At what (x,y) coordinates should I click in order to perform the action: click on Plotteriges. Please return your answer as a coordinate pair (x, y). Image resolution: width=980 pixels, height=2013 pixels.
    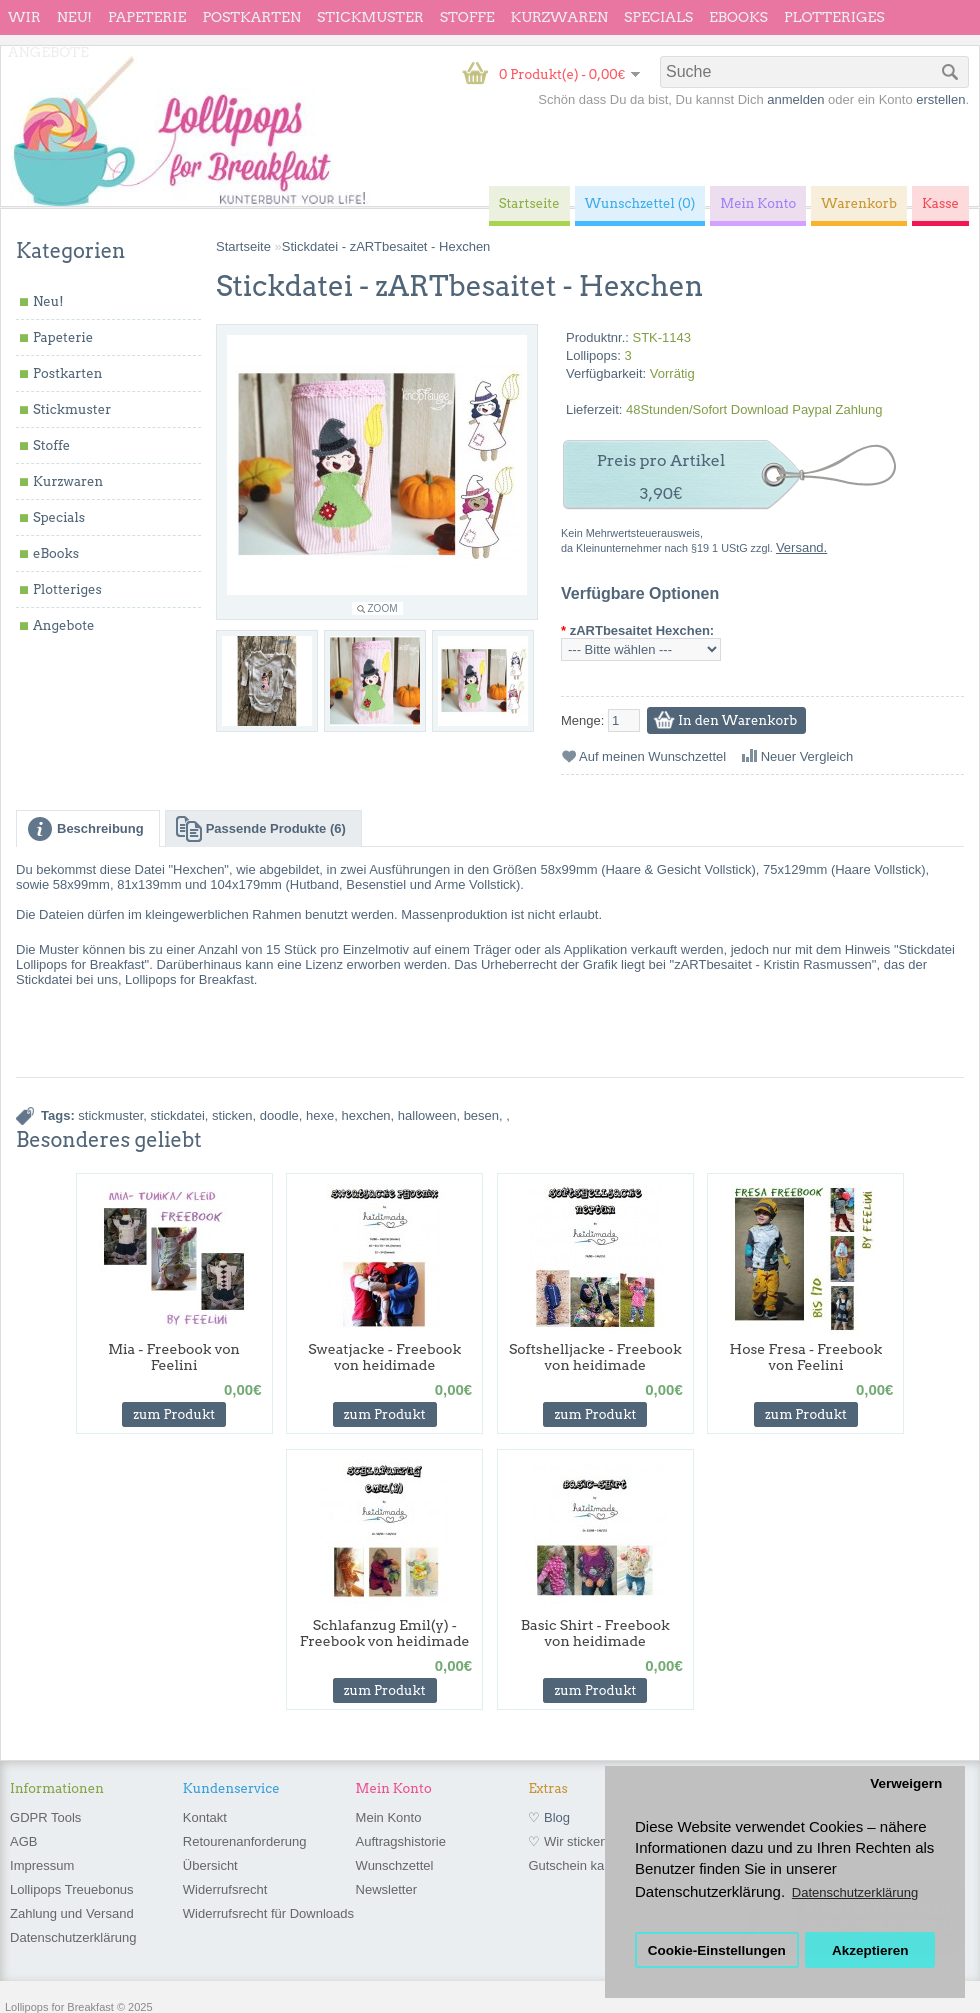
    Looking at the image, I should click on (834, 17).